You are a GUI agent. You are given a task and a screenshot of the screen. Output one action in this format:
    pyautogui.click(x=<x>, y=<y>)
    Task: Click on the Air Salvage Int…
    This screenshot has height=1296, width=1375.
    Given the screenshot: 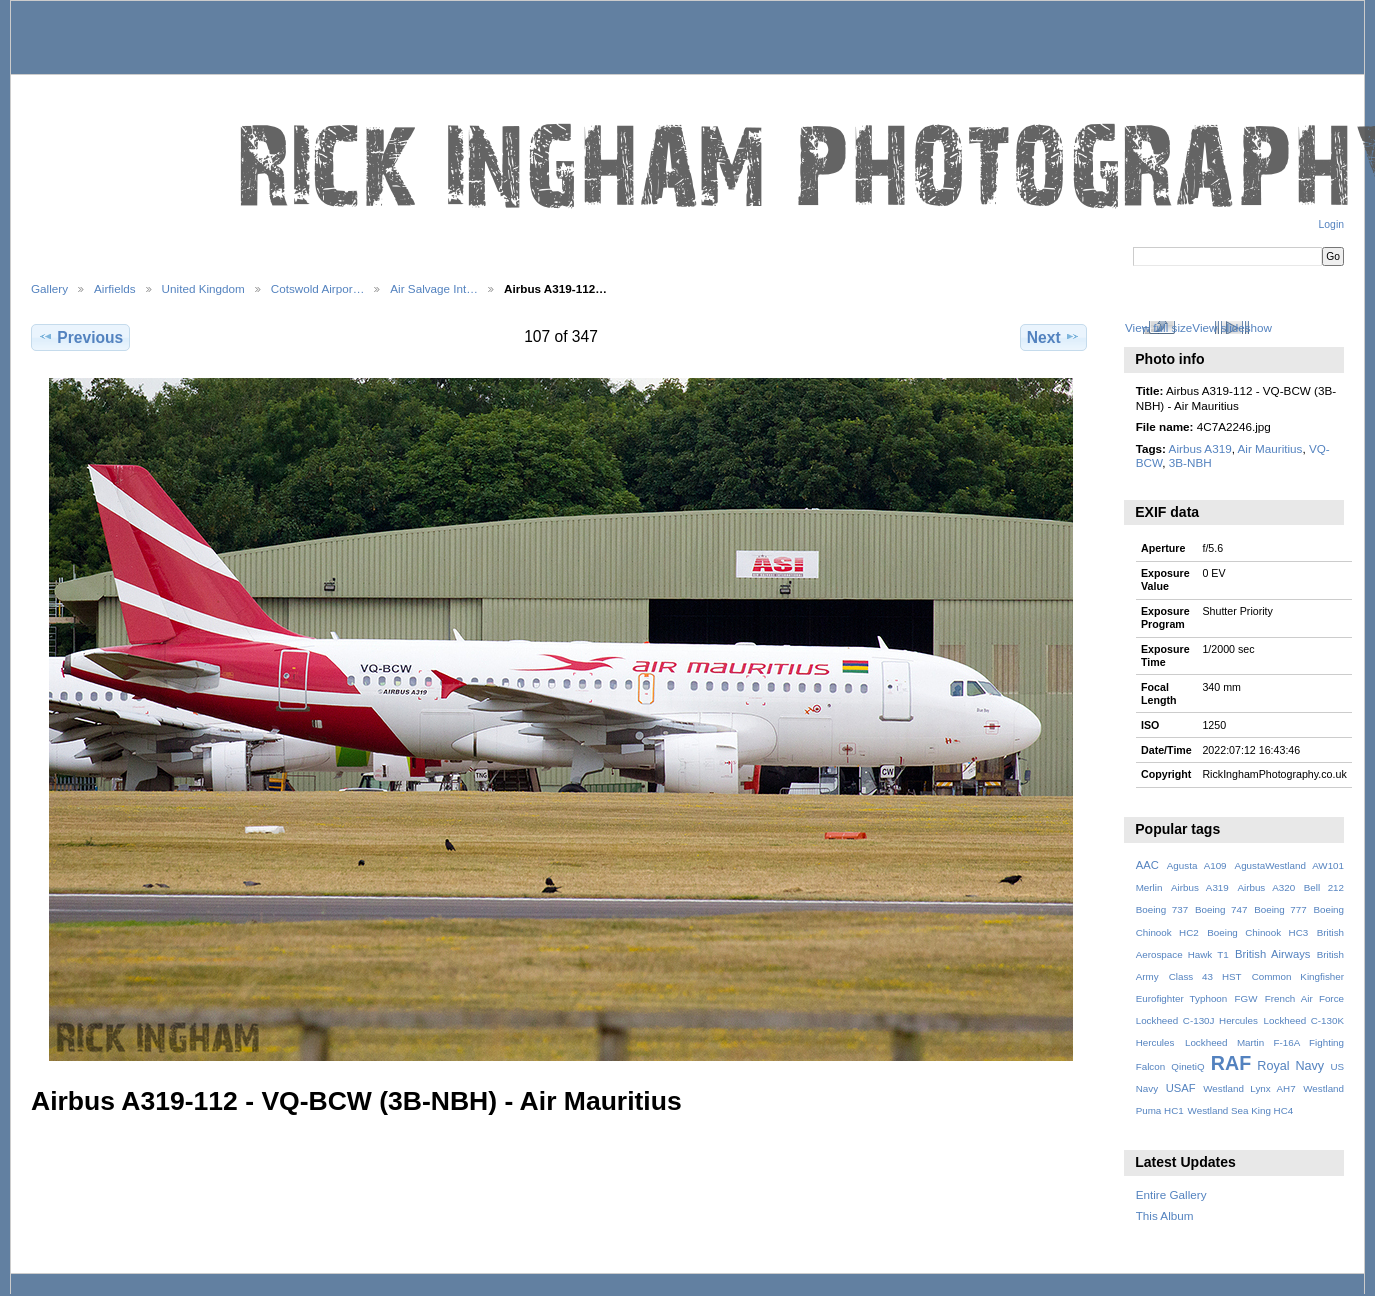 What is the action you would take?
    pyautogui.click(x=434, y=288)
    